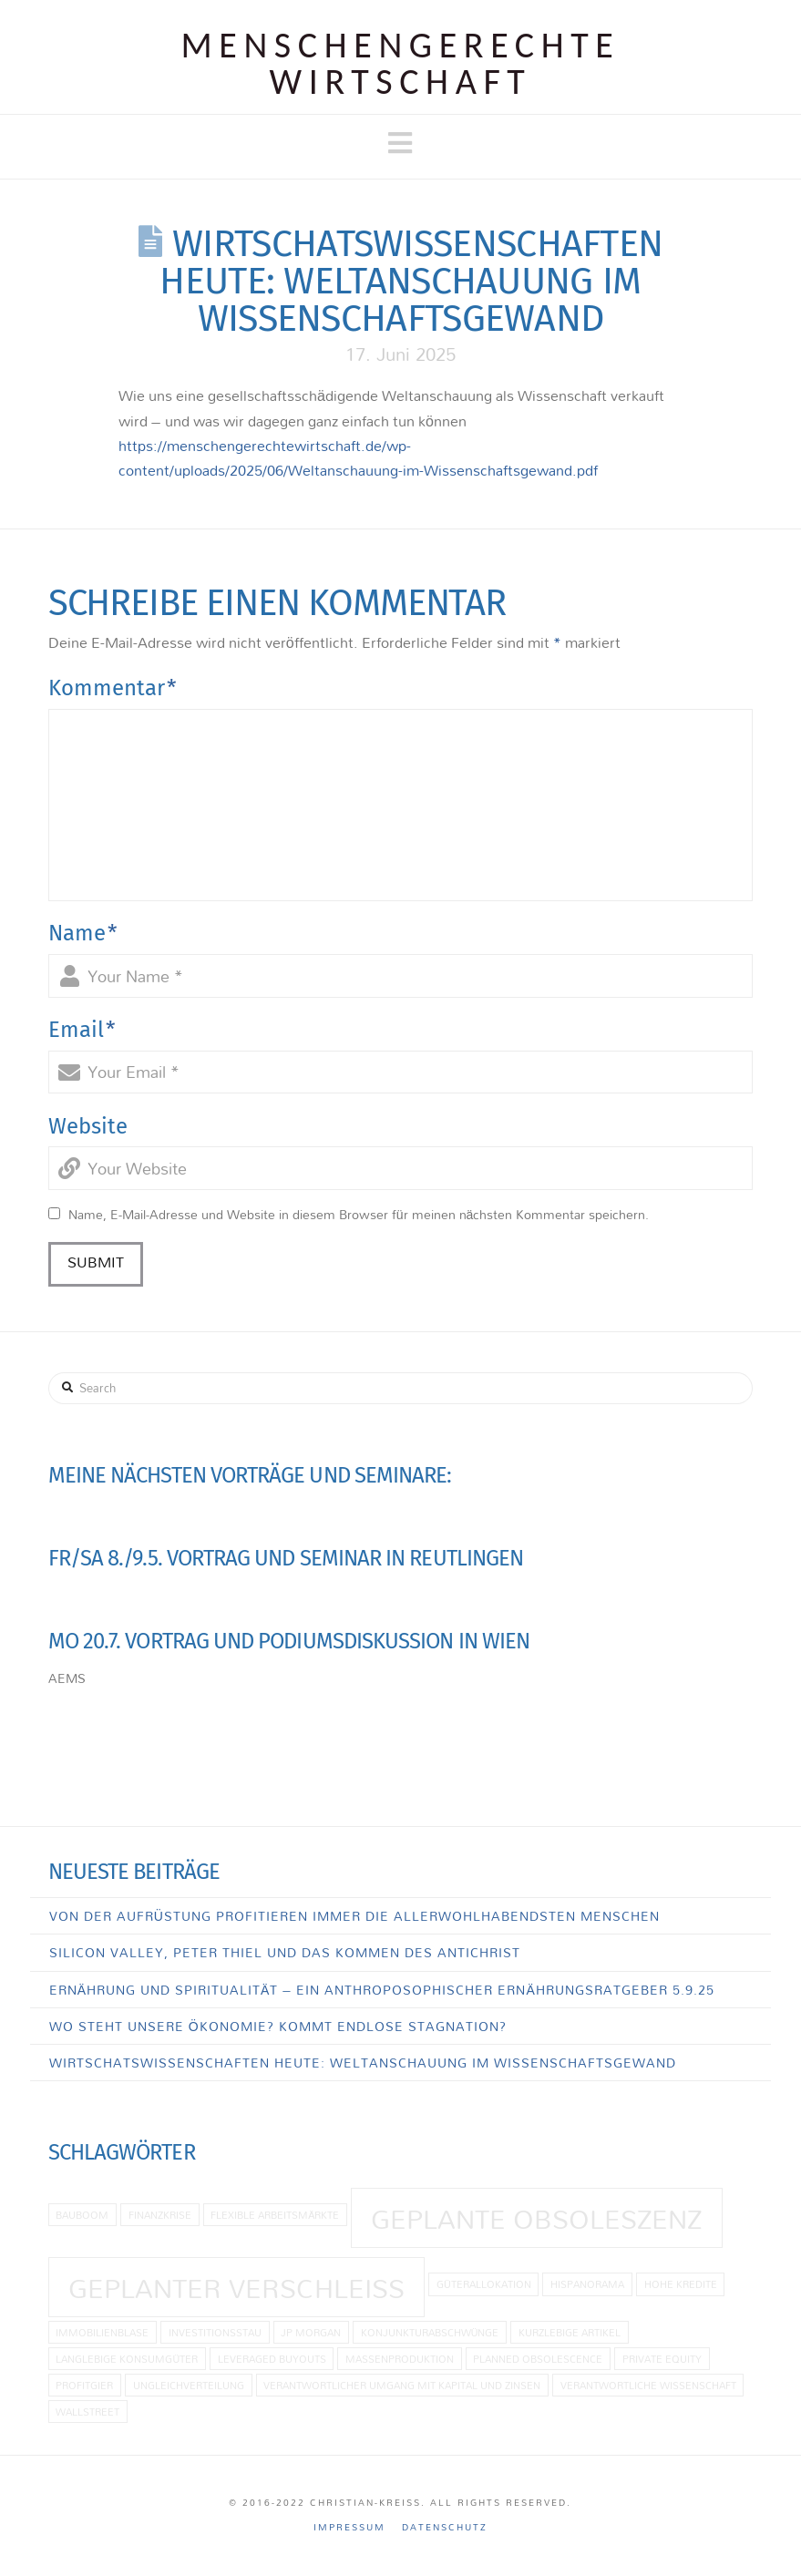 The image size is (801, 2576). What do you see at coordinates (359, 1215) in the screenshot?
I see `Name, E-Mail-Adresse und Website in diesem Browser für meinen nächsten Kommentar speichern.` at bounding box center [359, 1215].